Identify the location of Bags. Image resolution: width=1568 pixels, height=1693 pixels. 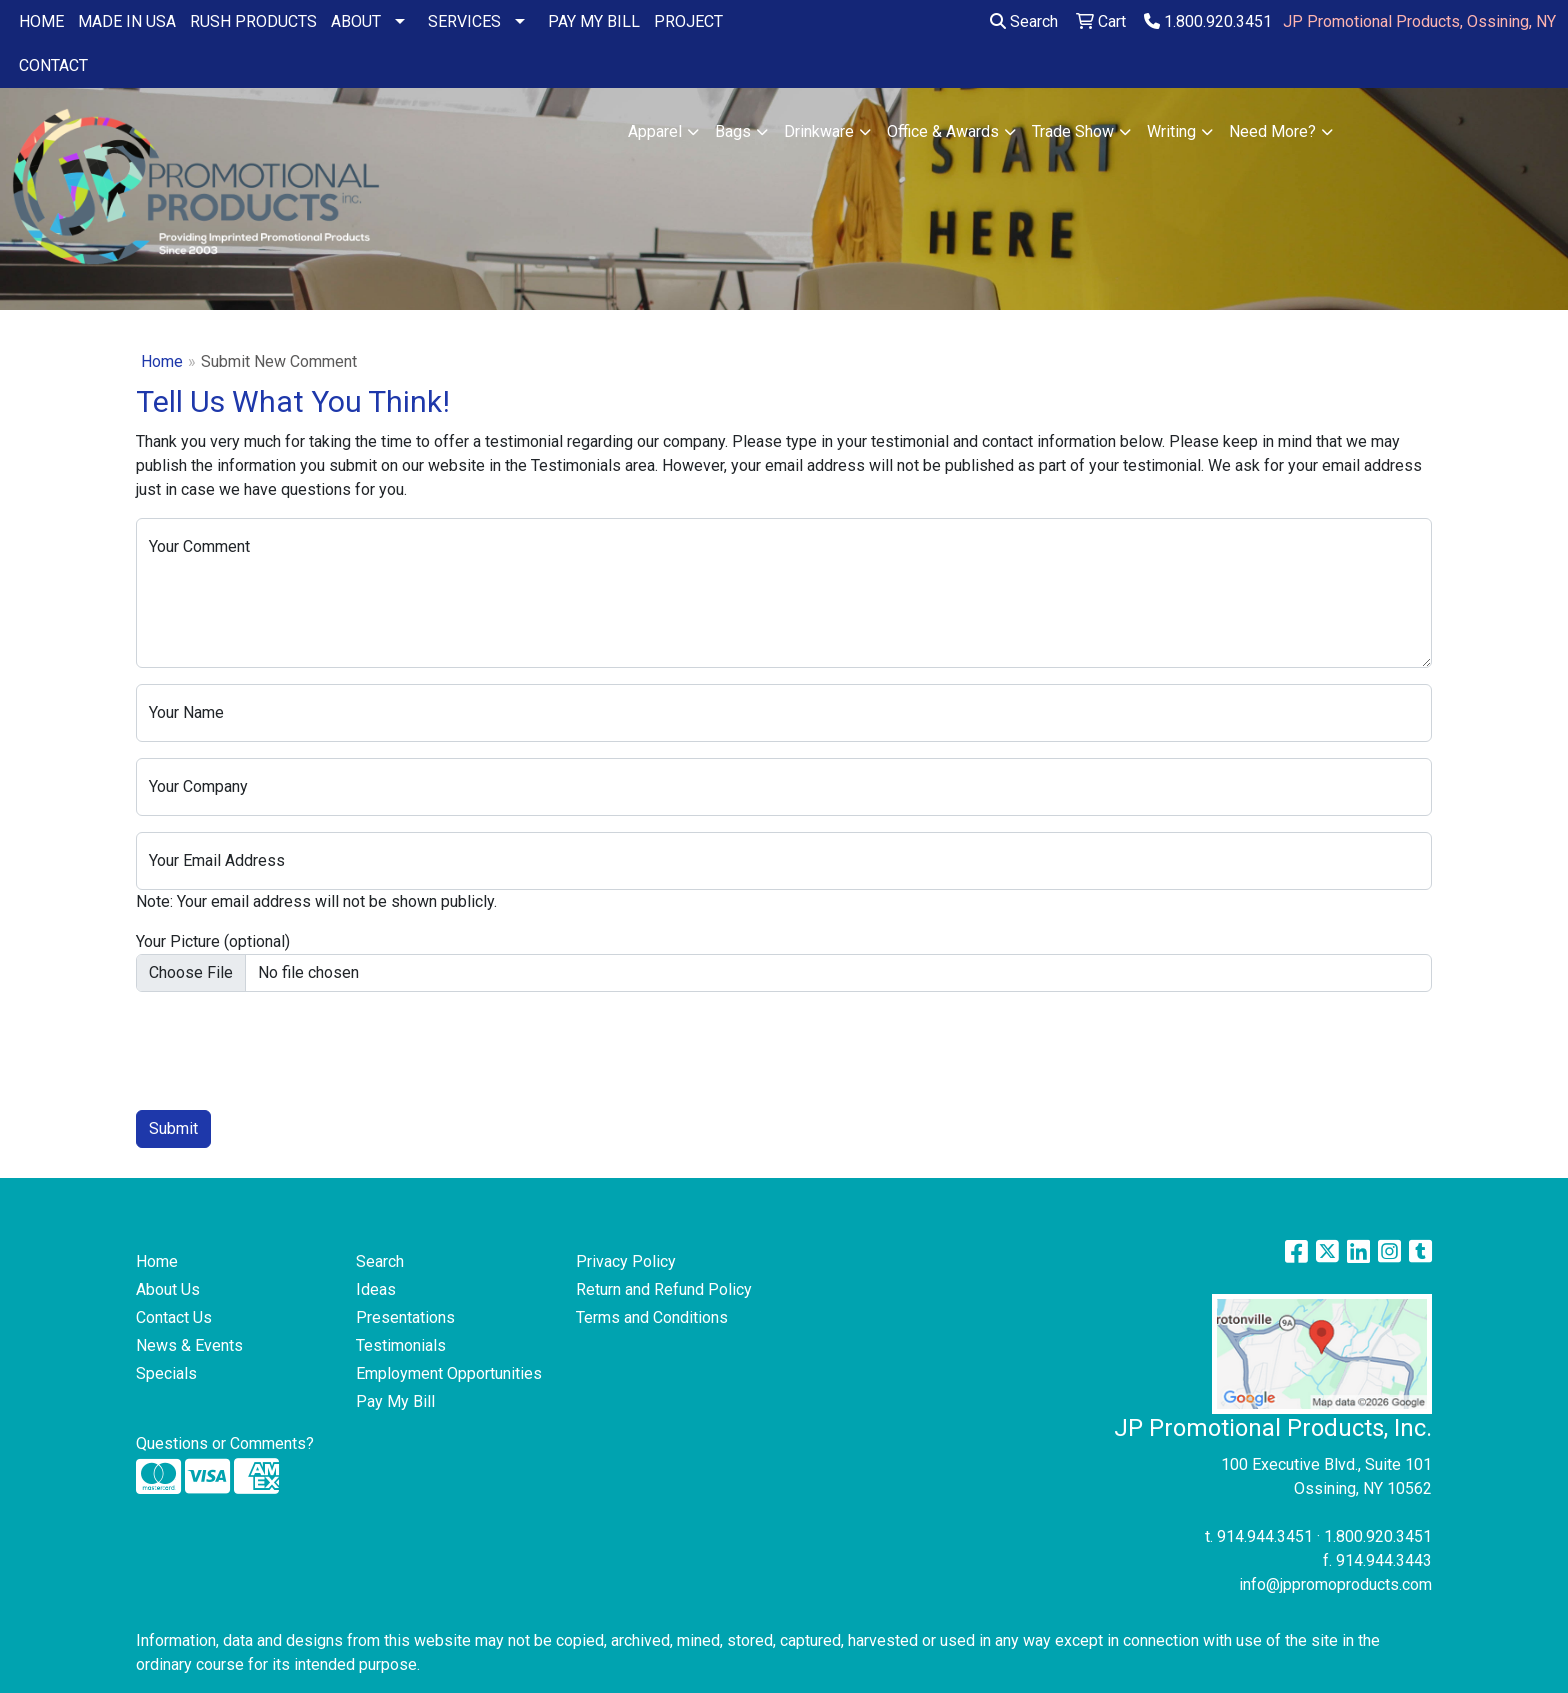
(733, 131).